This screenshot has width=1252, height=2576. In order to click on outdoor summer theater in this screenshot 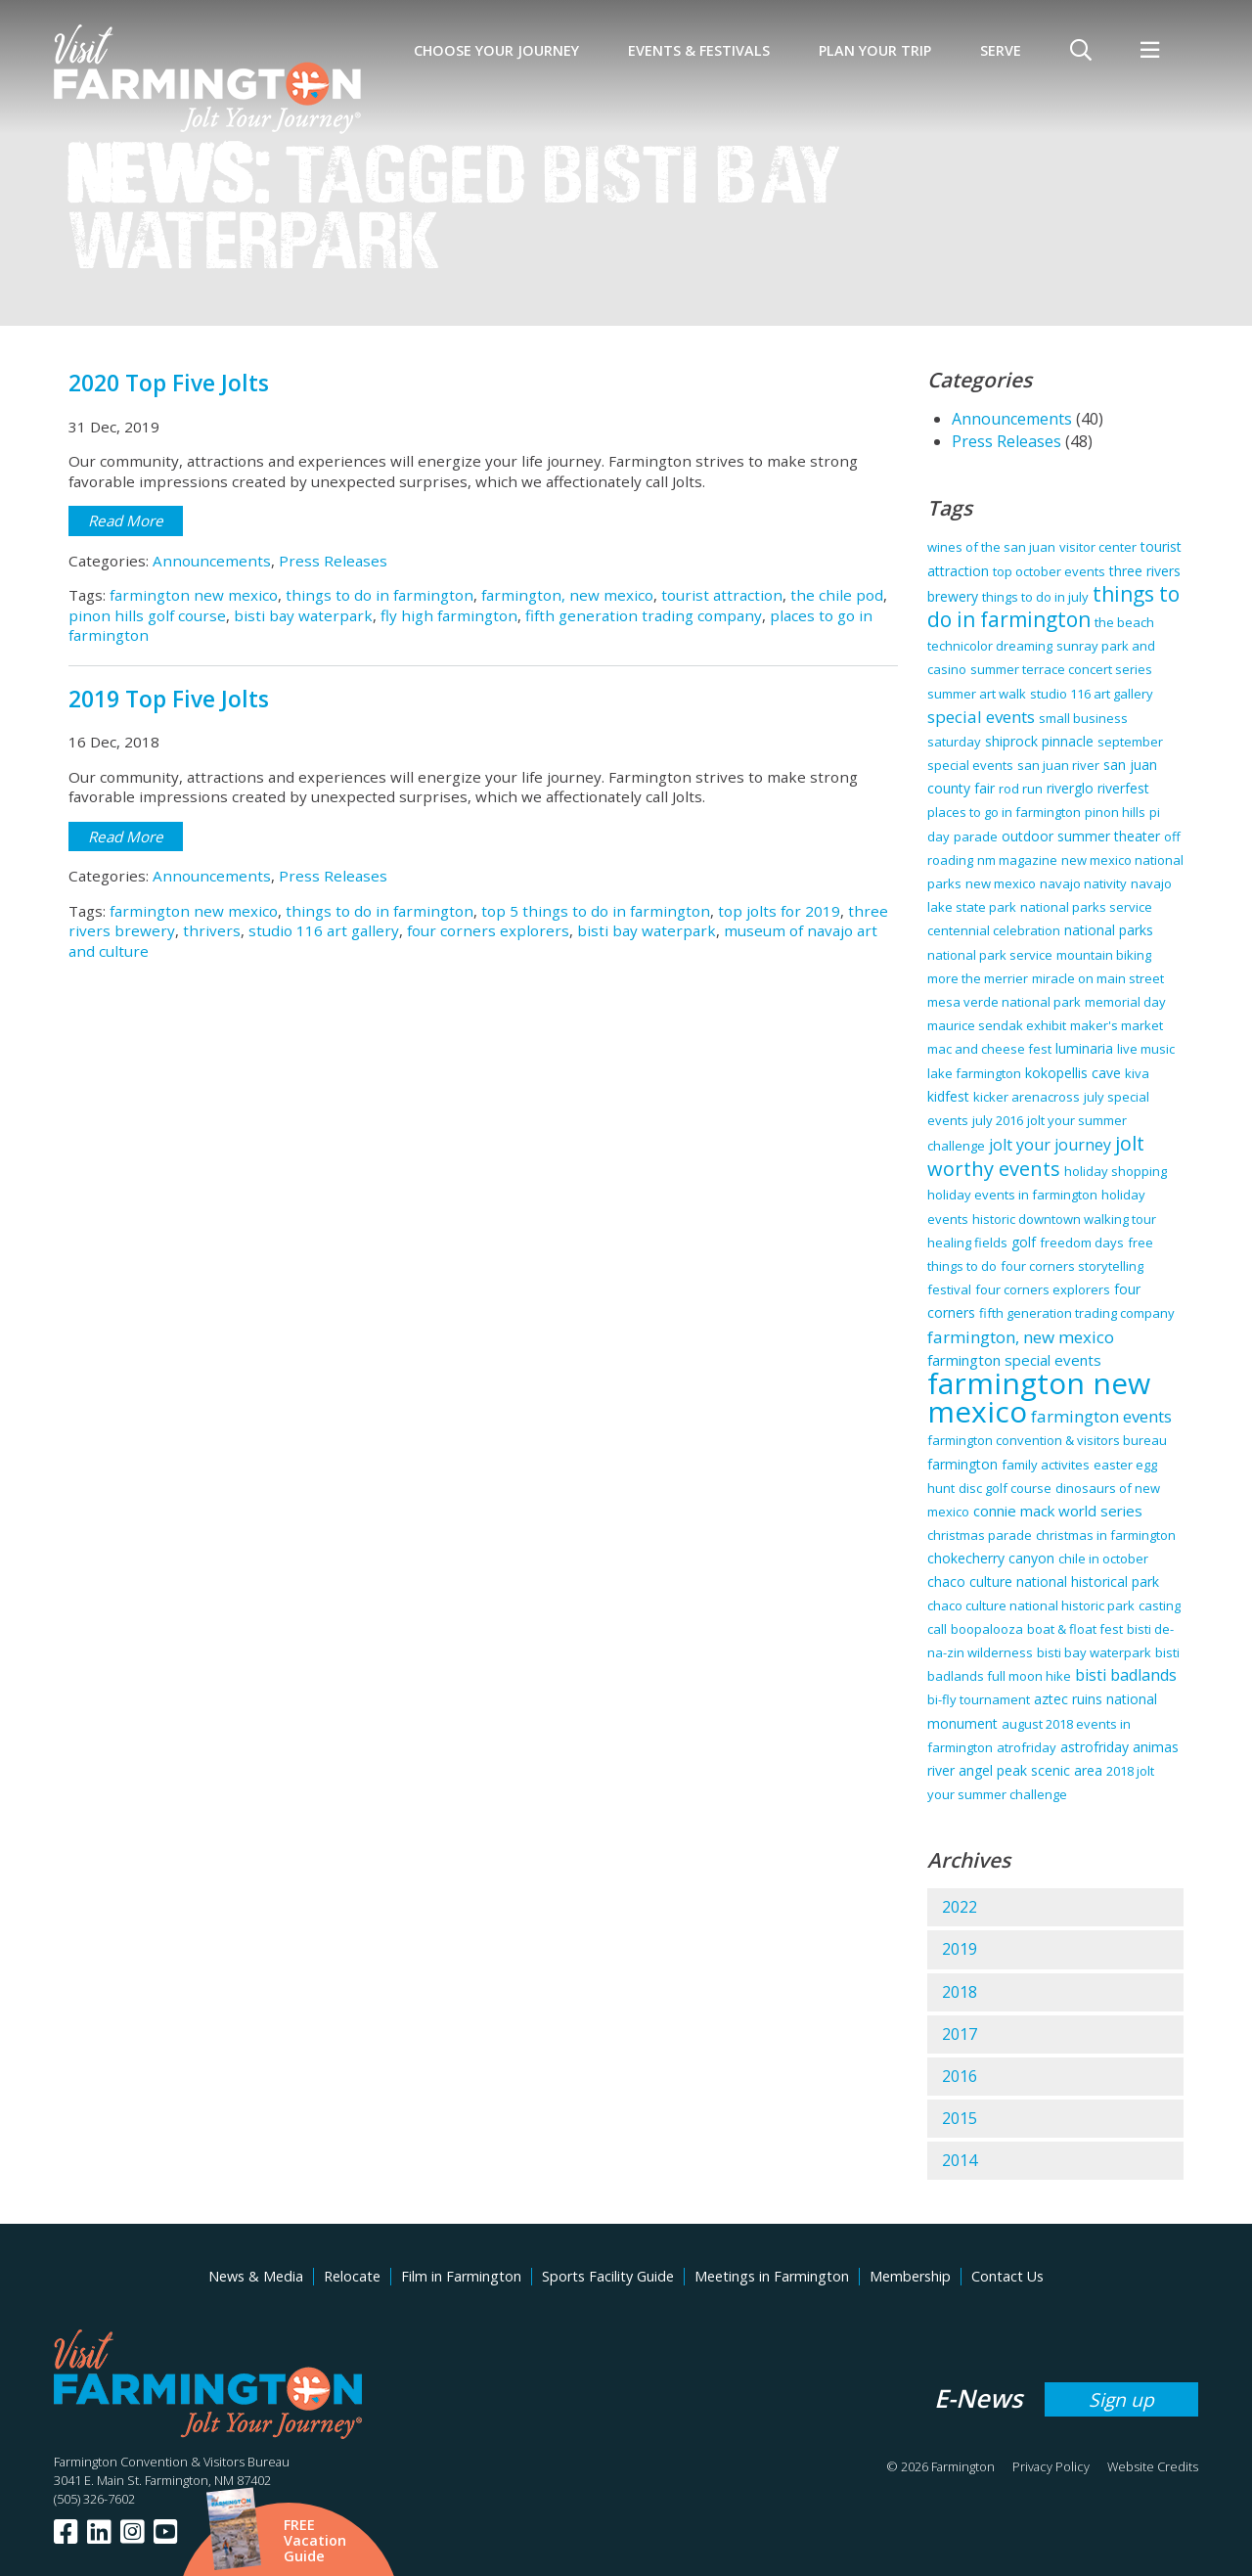, I will do `click(1081, 836)`.